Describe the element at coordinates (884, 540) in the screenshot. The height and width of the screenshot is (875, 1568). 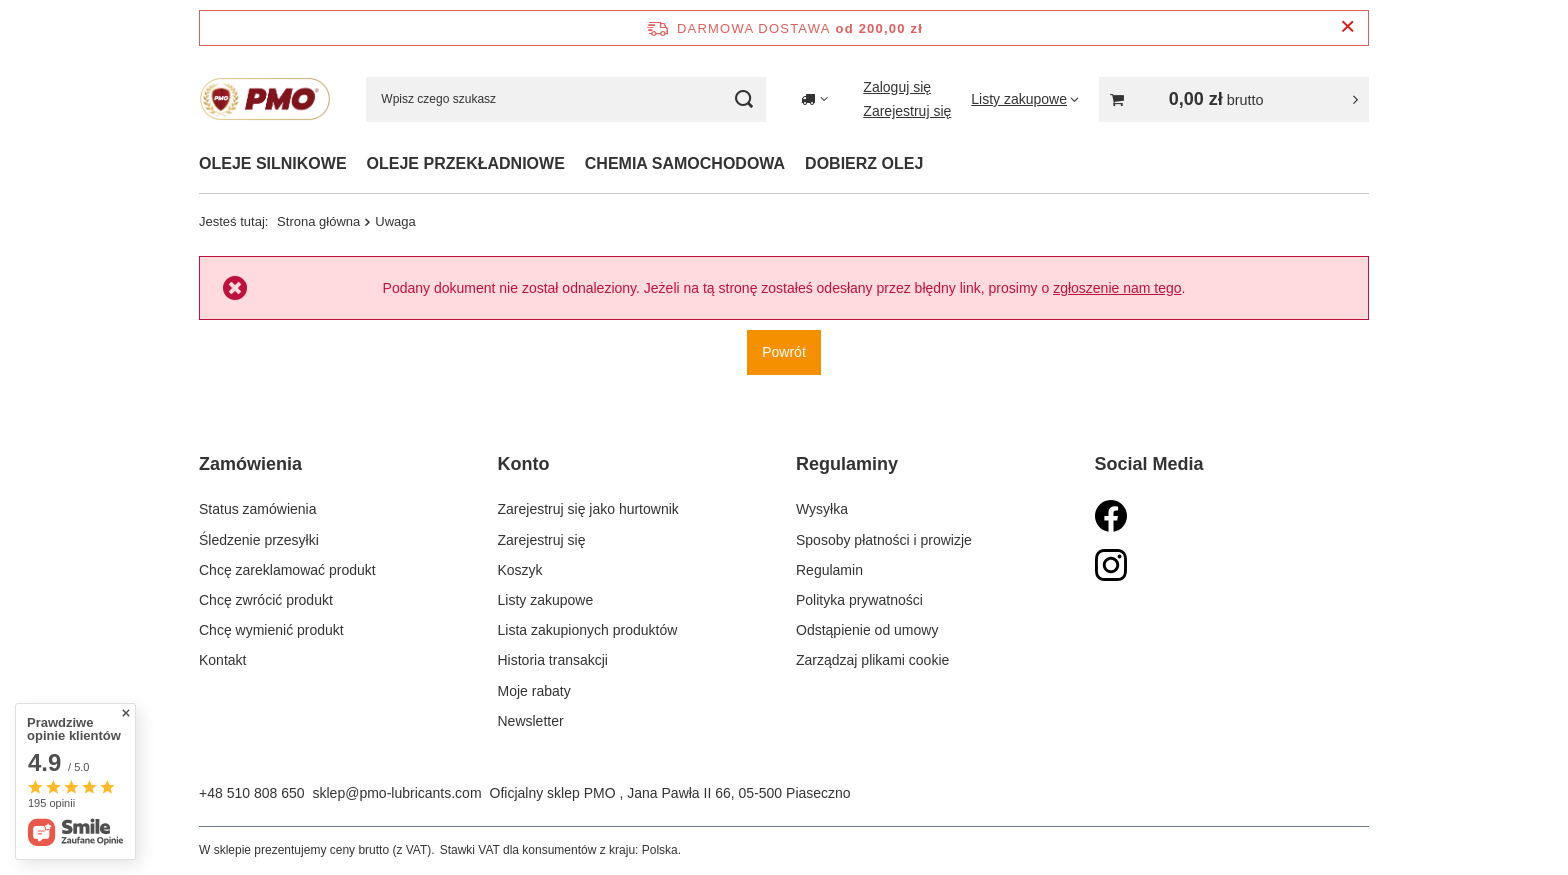
I see `Sposoby płatności i prowizje [Element stopki: Sposoby płatności i prowizje]` at that location.